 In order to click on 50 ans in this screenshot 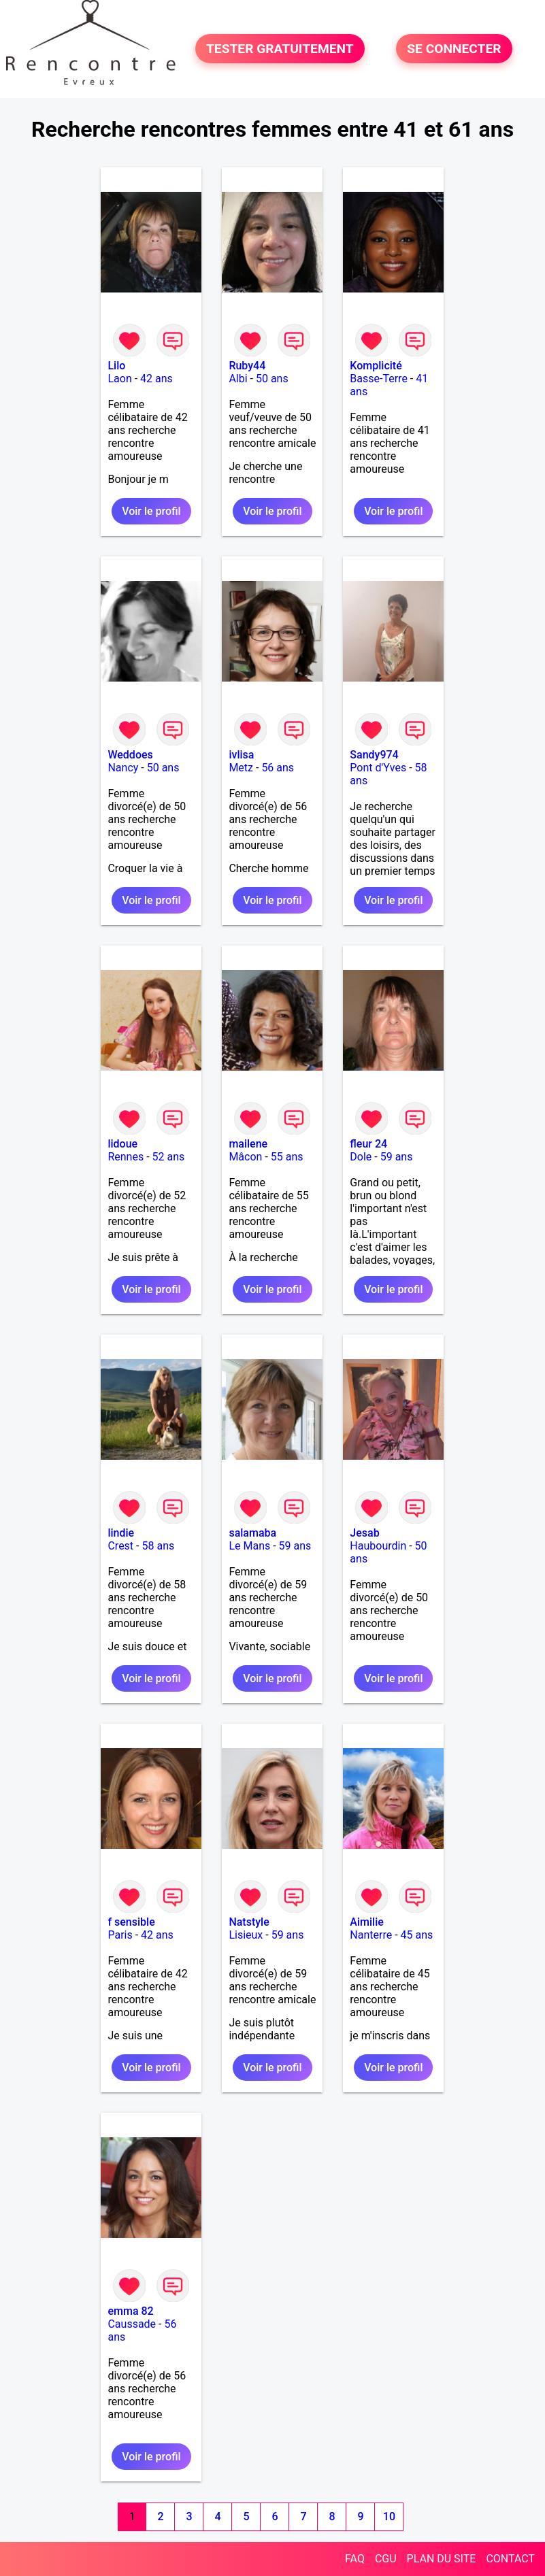, I will do `click(272, 378)`.